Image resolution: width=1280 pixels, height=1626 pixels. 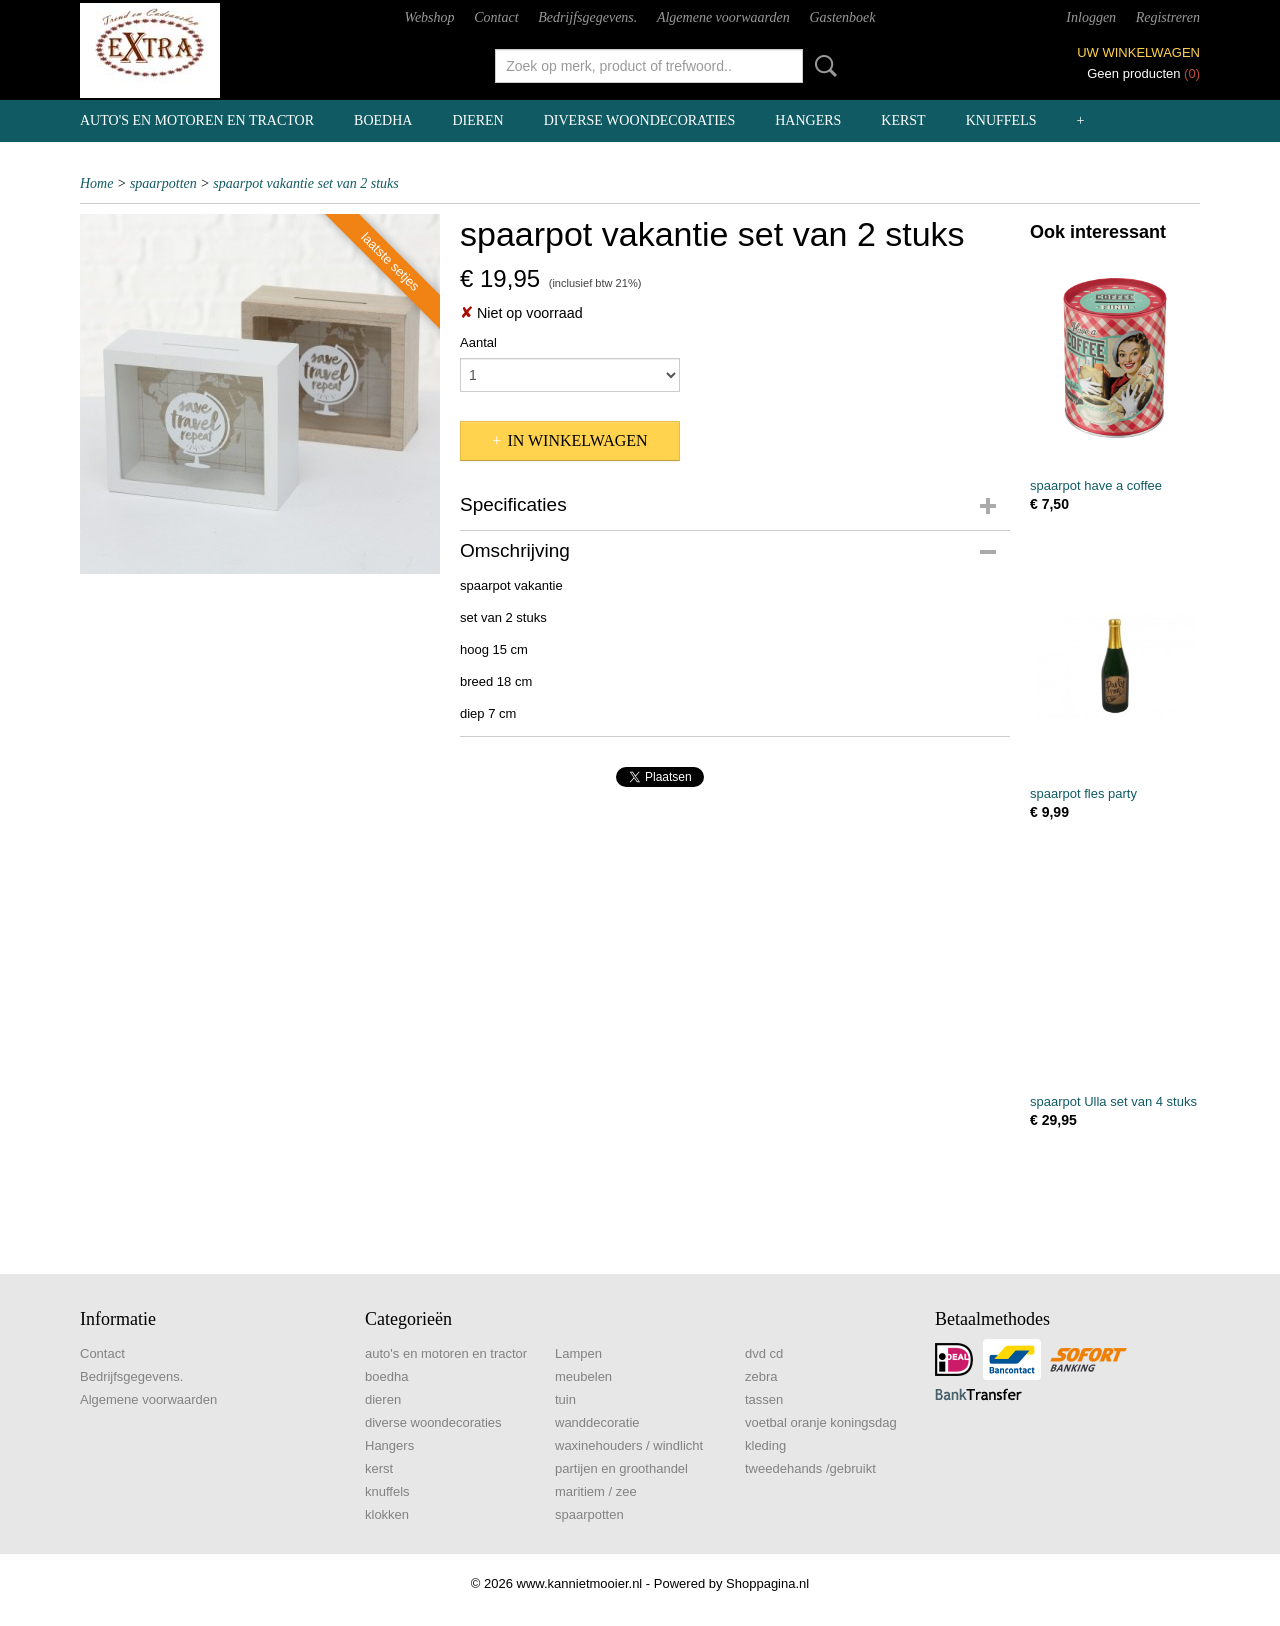 I want to click on Registreren, so click(x=1168, y=17).